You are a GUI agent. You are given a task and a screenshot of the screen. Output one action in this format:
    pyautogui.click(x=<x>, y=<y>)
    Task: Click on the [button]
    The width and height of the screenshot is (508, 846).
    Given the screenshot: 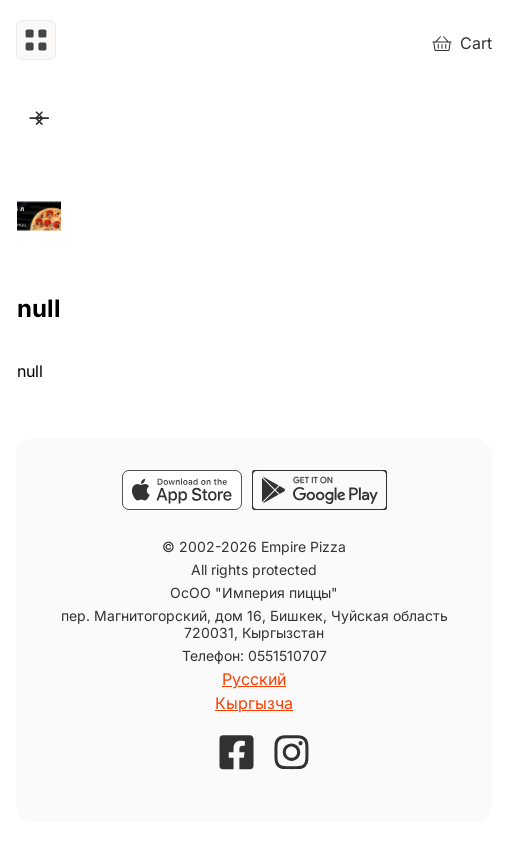 What is the action you would take?
    pyautogui.click(x=36, y=43)
    